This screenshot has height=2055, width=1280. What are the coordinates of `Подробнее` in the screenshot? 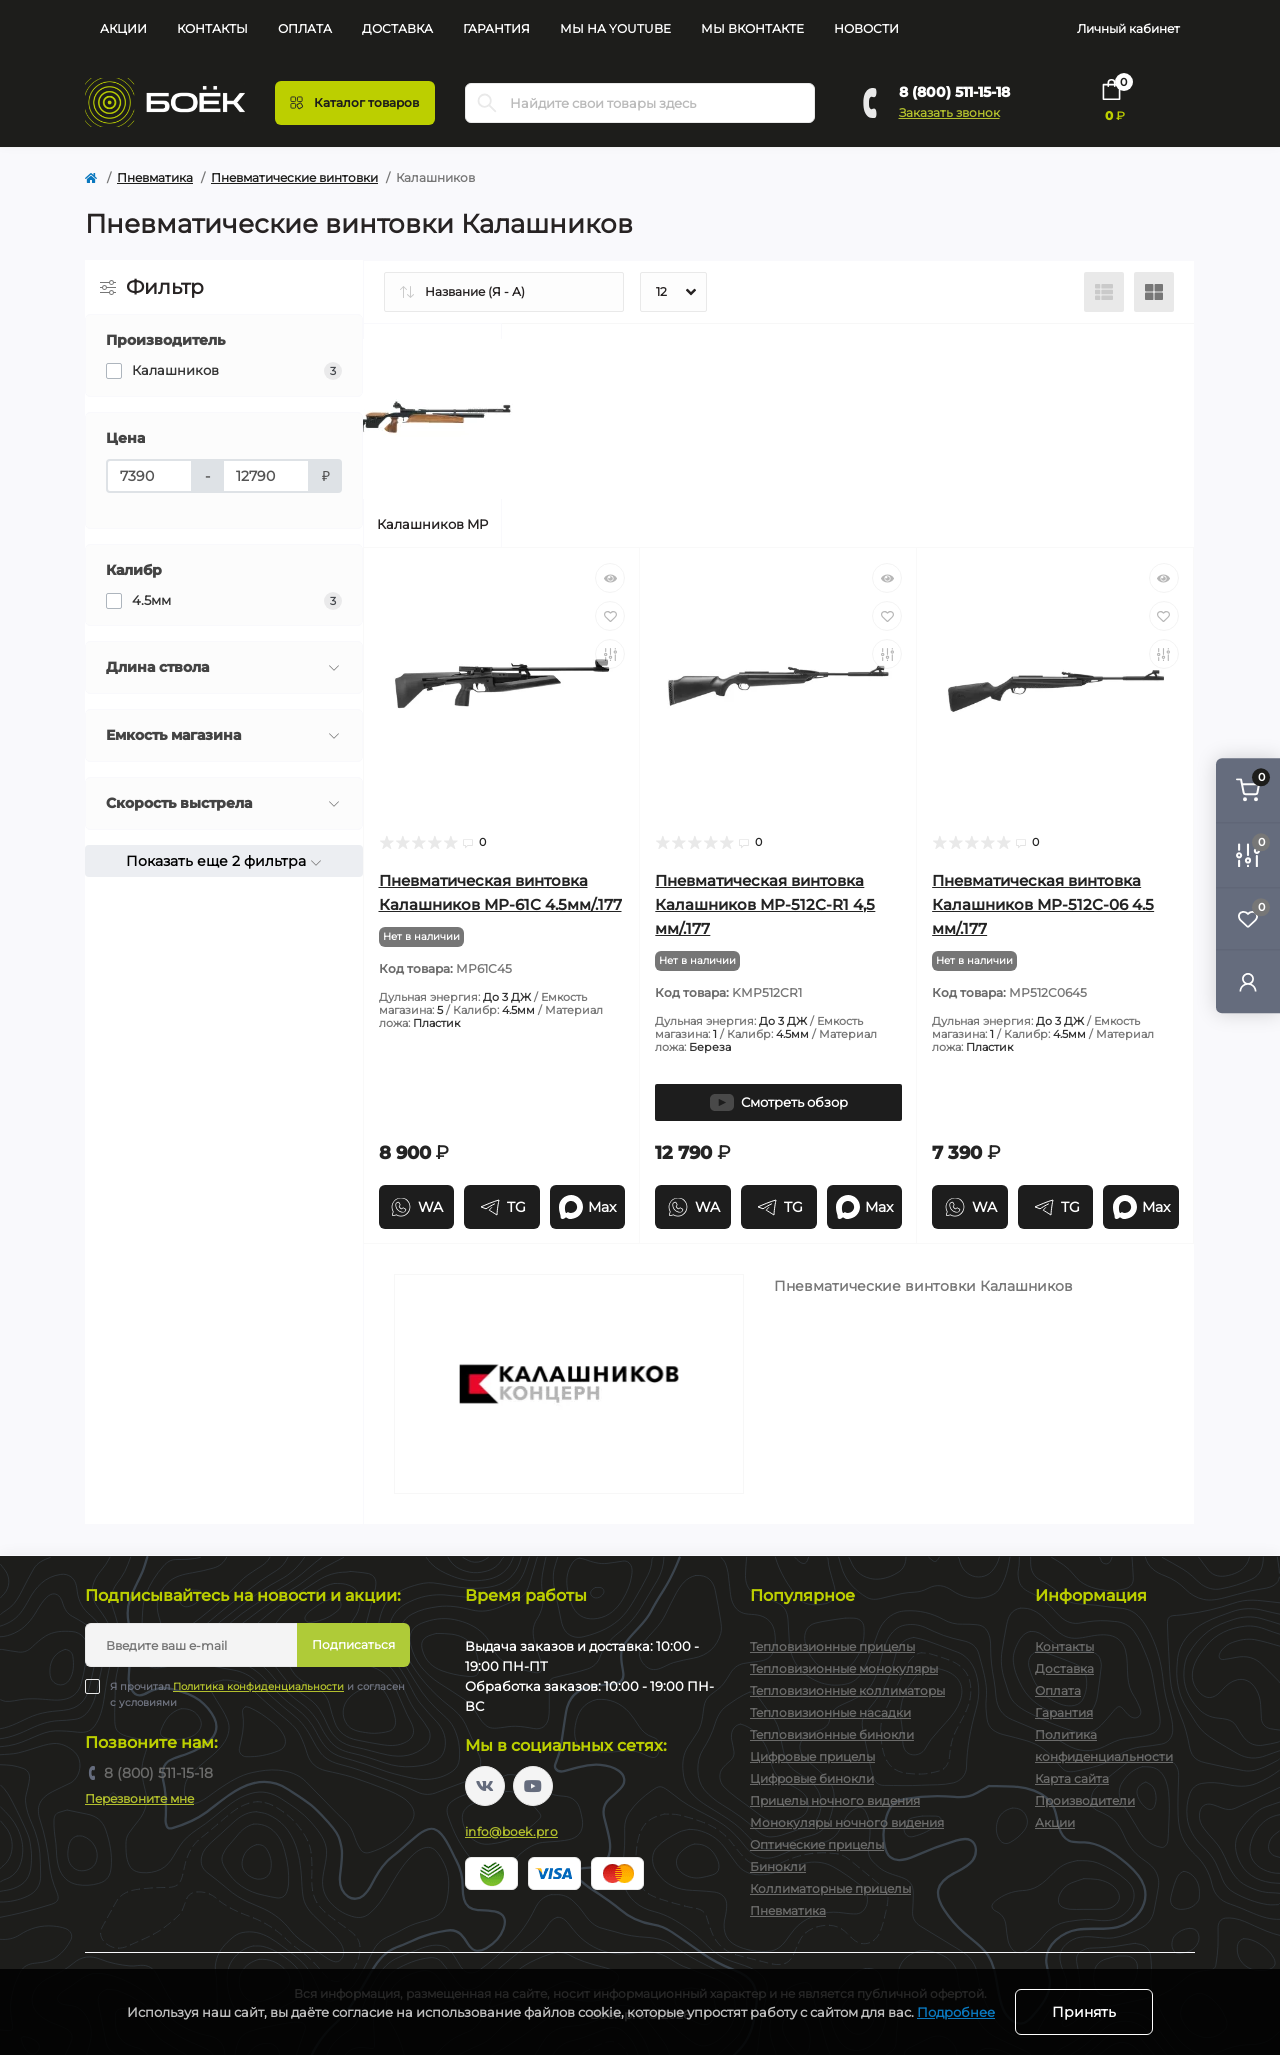 It's located at (956, 2012).